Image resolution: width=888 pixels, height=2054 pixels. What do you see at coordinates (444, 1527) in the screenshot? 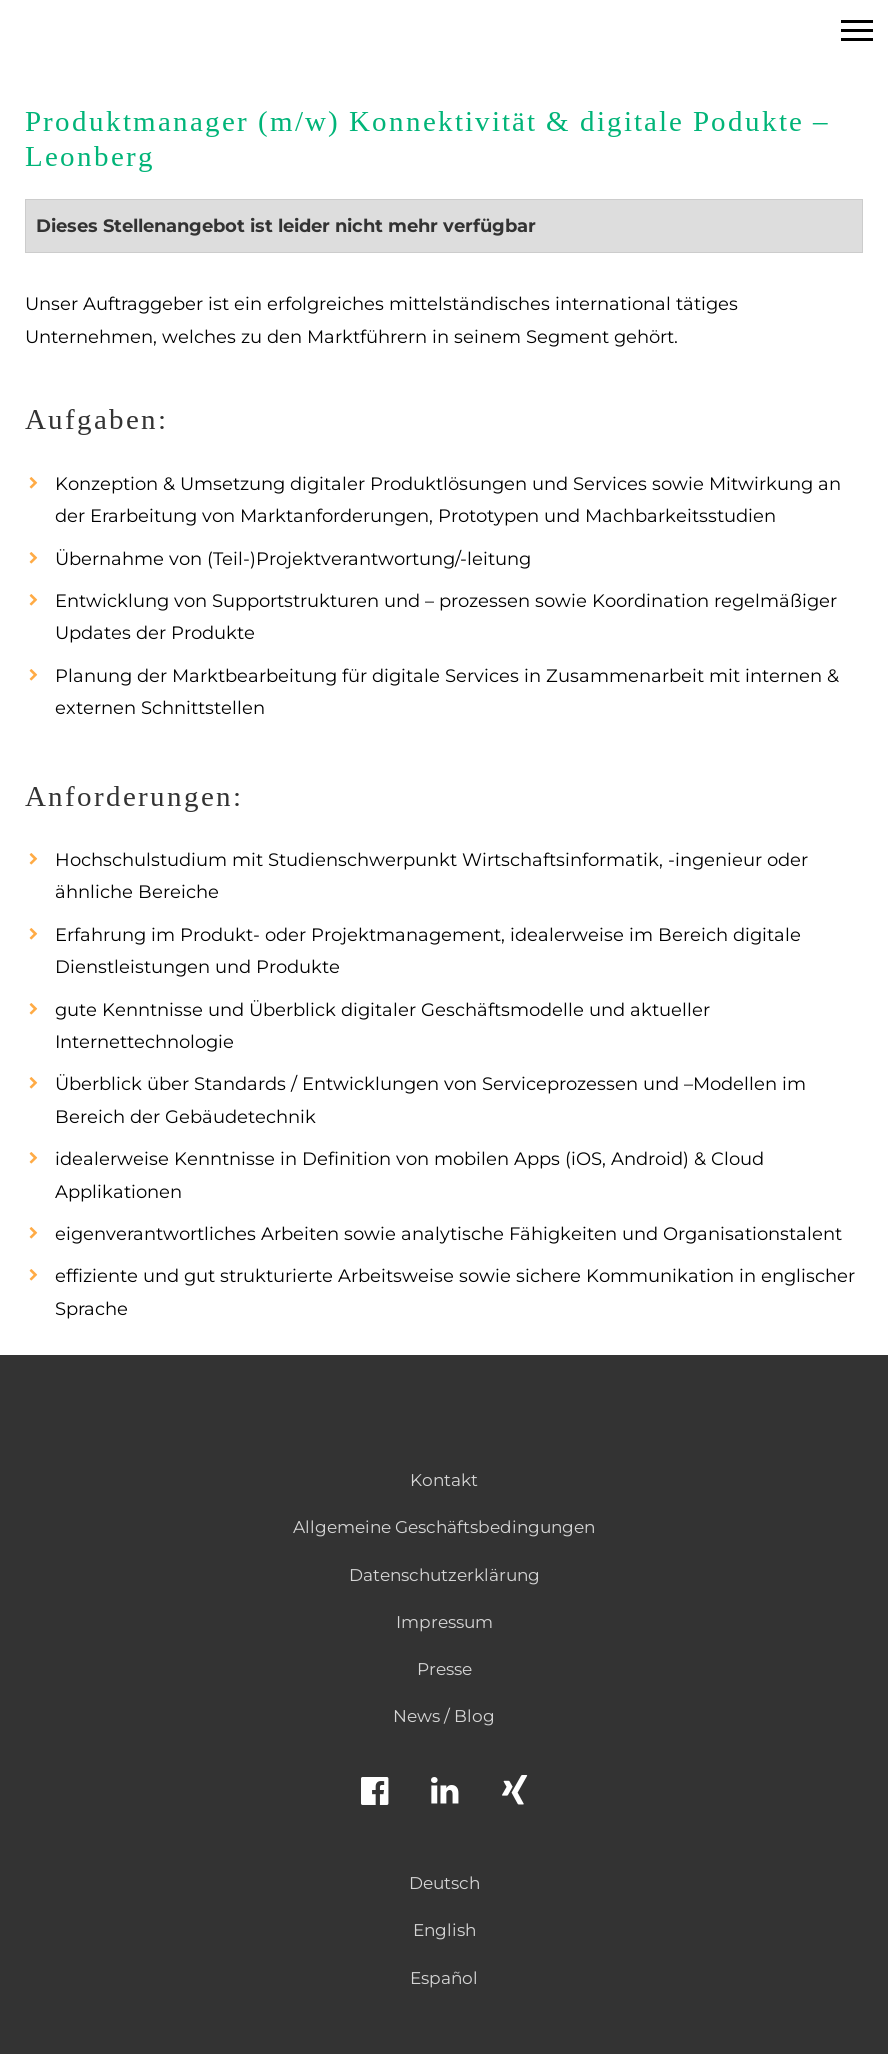
I see `Allgemeine Geschäftsbedingungen` at bounding box center [444, 1527].